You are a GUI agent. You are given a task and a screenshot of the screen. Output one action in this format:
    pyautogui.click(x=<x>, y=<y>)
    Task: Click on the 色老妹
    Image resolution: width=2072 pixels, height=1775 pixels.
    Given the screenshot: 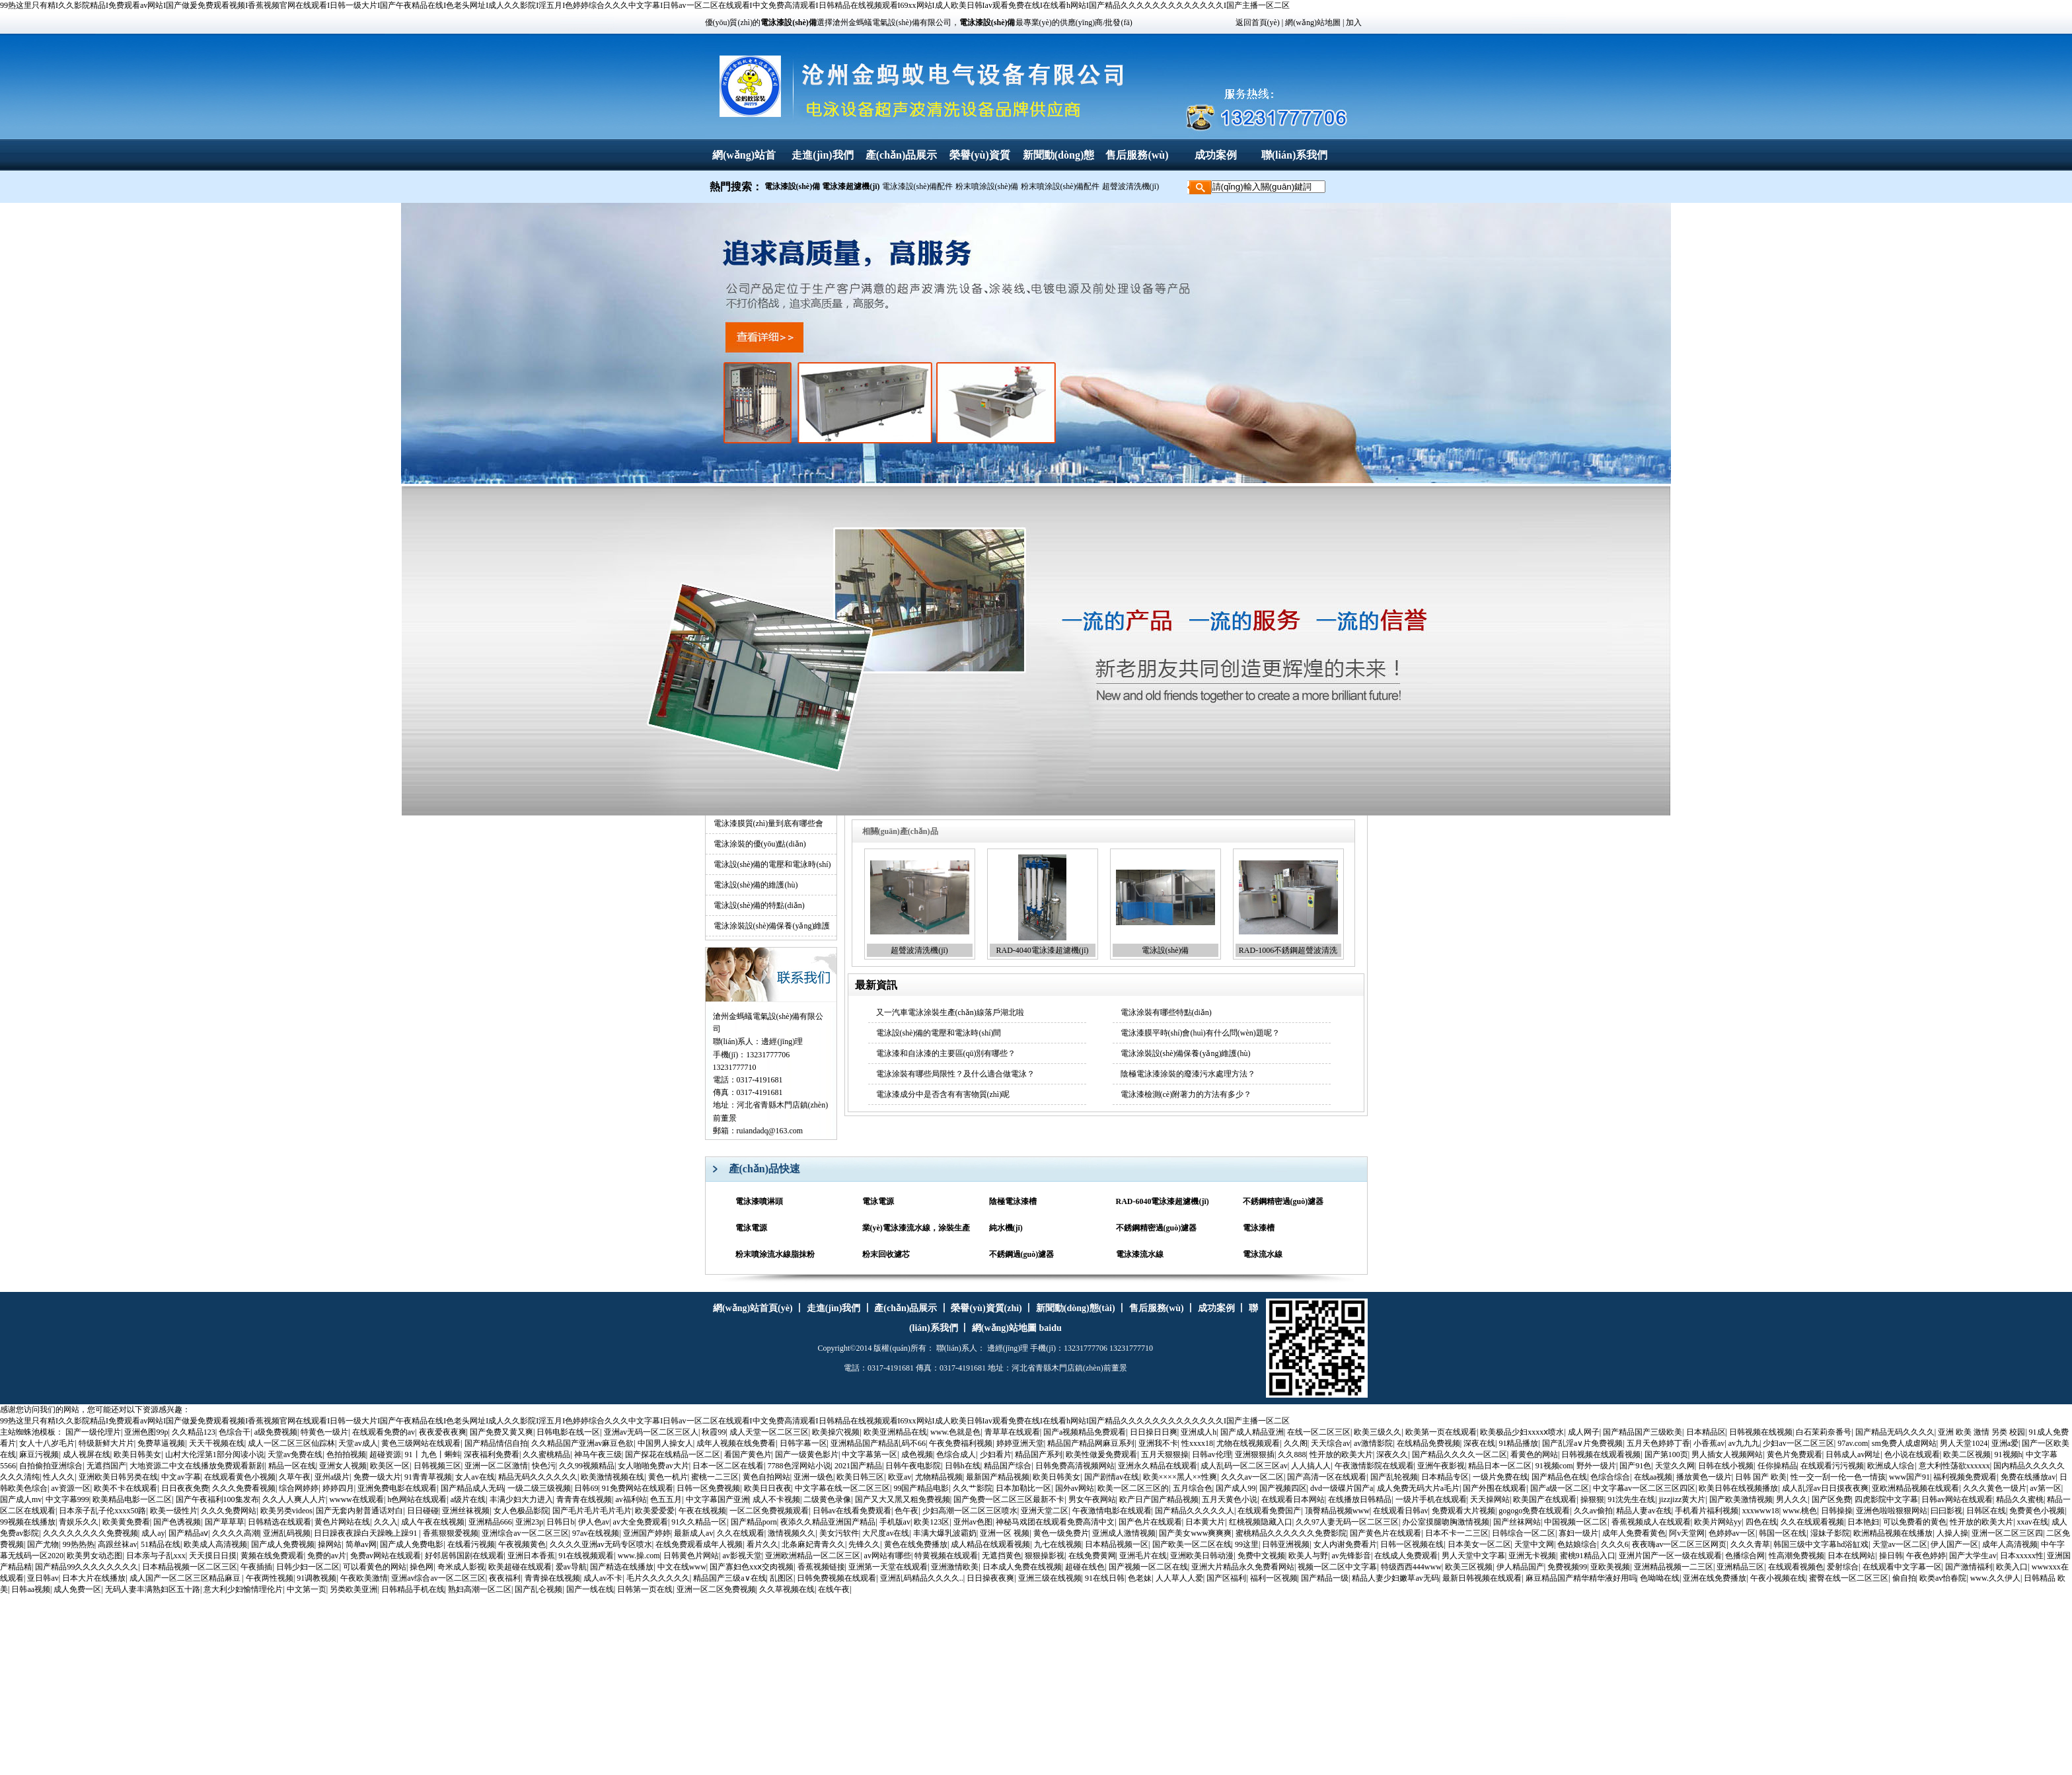 What is the action you would take?
    pyautogui.click(x=1140, y=1578)
    